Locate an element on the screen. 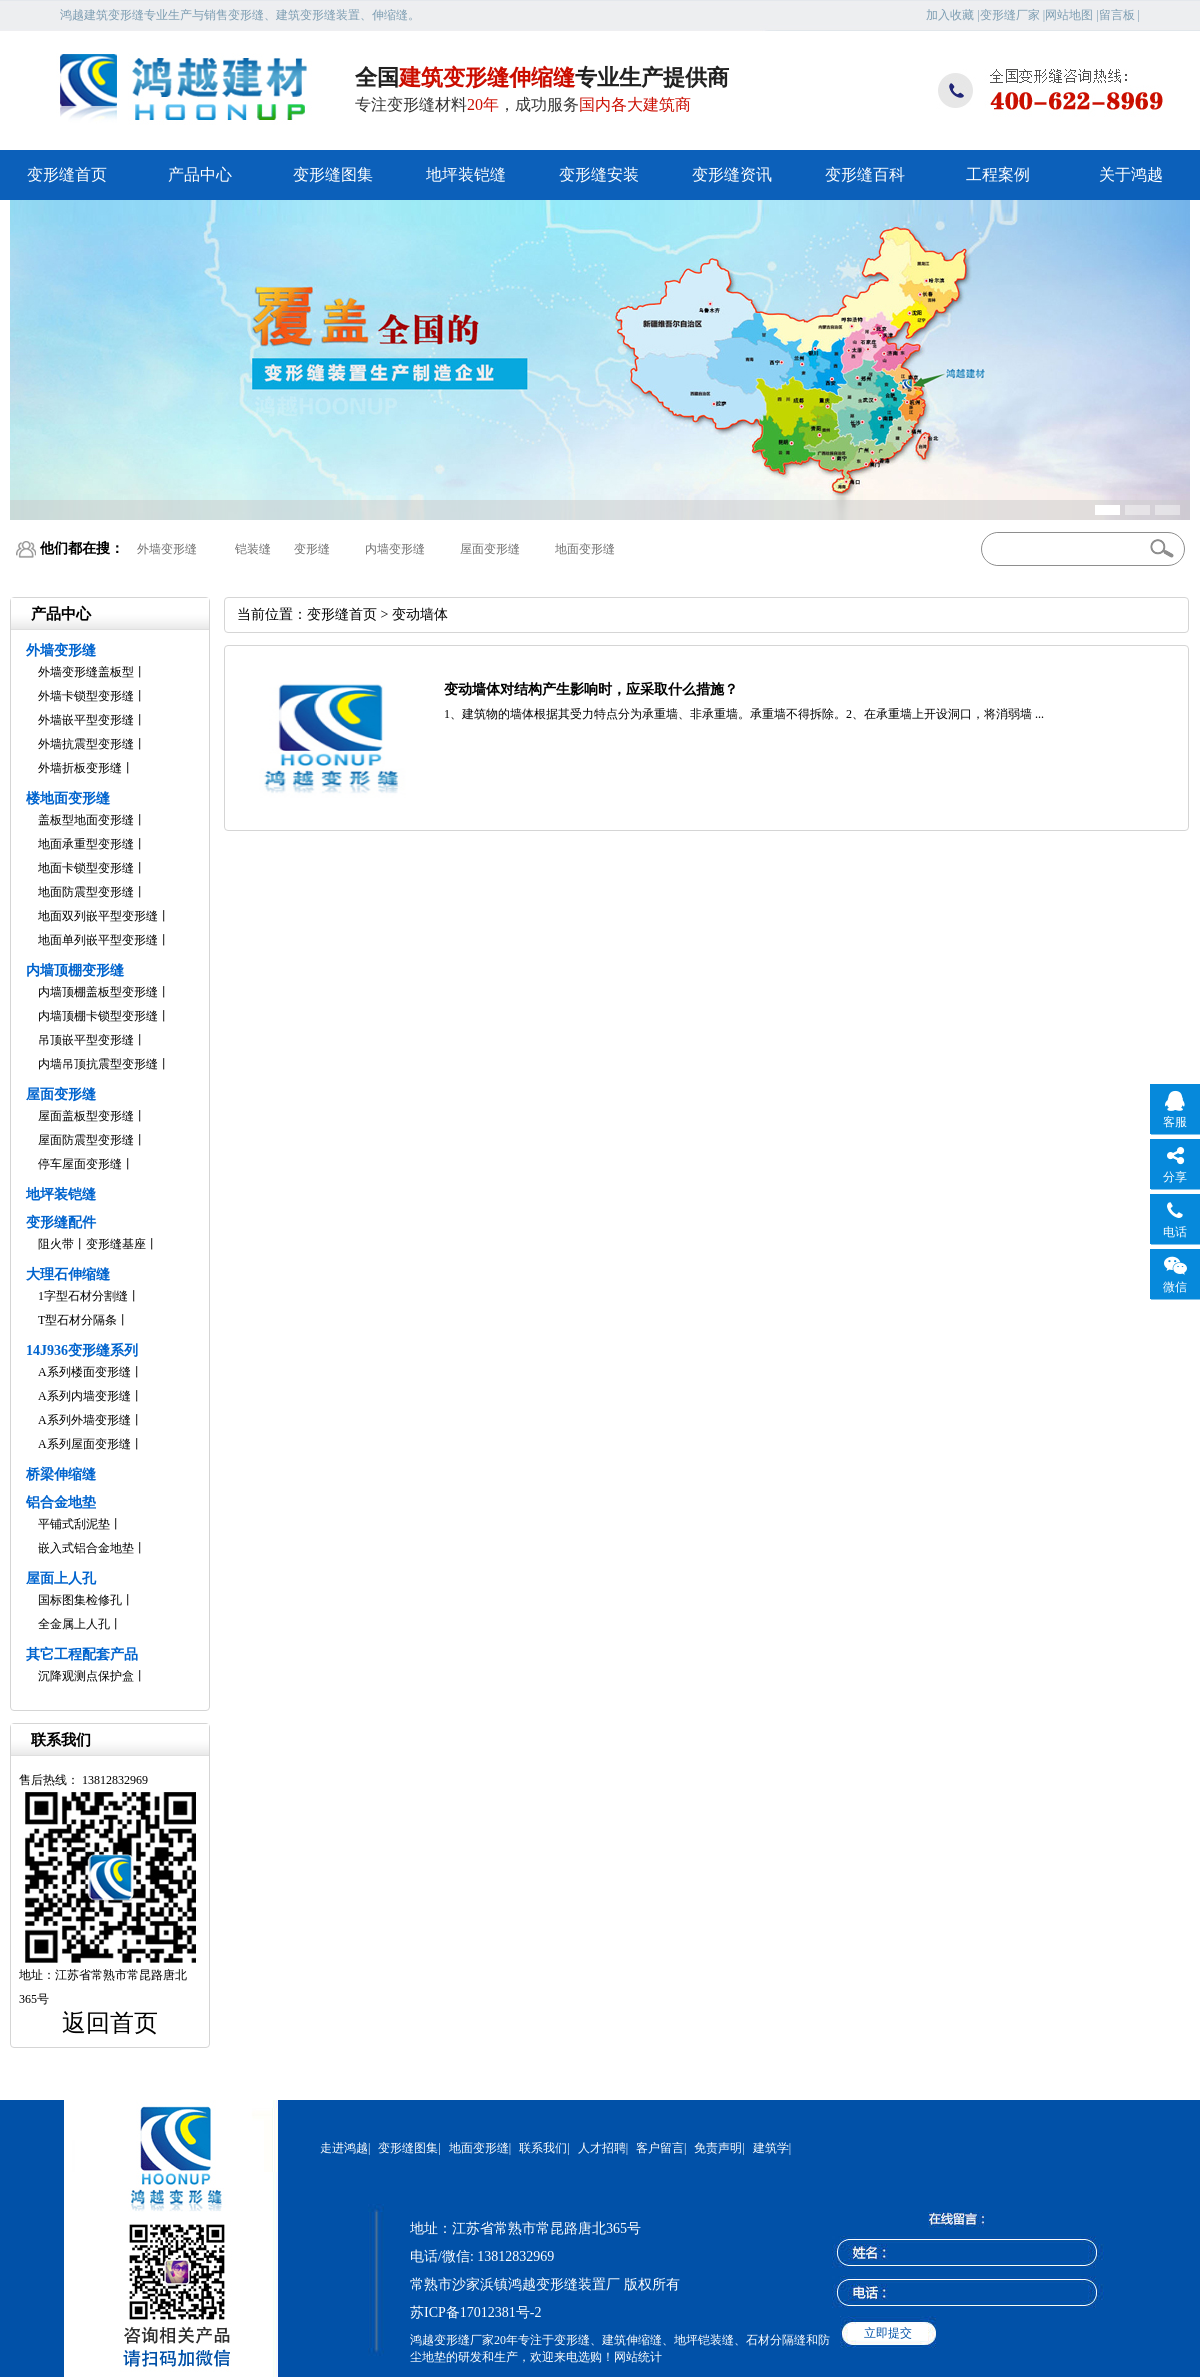  人才招聘 is located at coordinates (602, 2148).